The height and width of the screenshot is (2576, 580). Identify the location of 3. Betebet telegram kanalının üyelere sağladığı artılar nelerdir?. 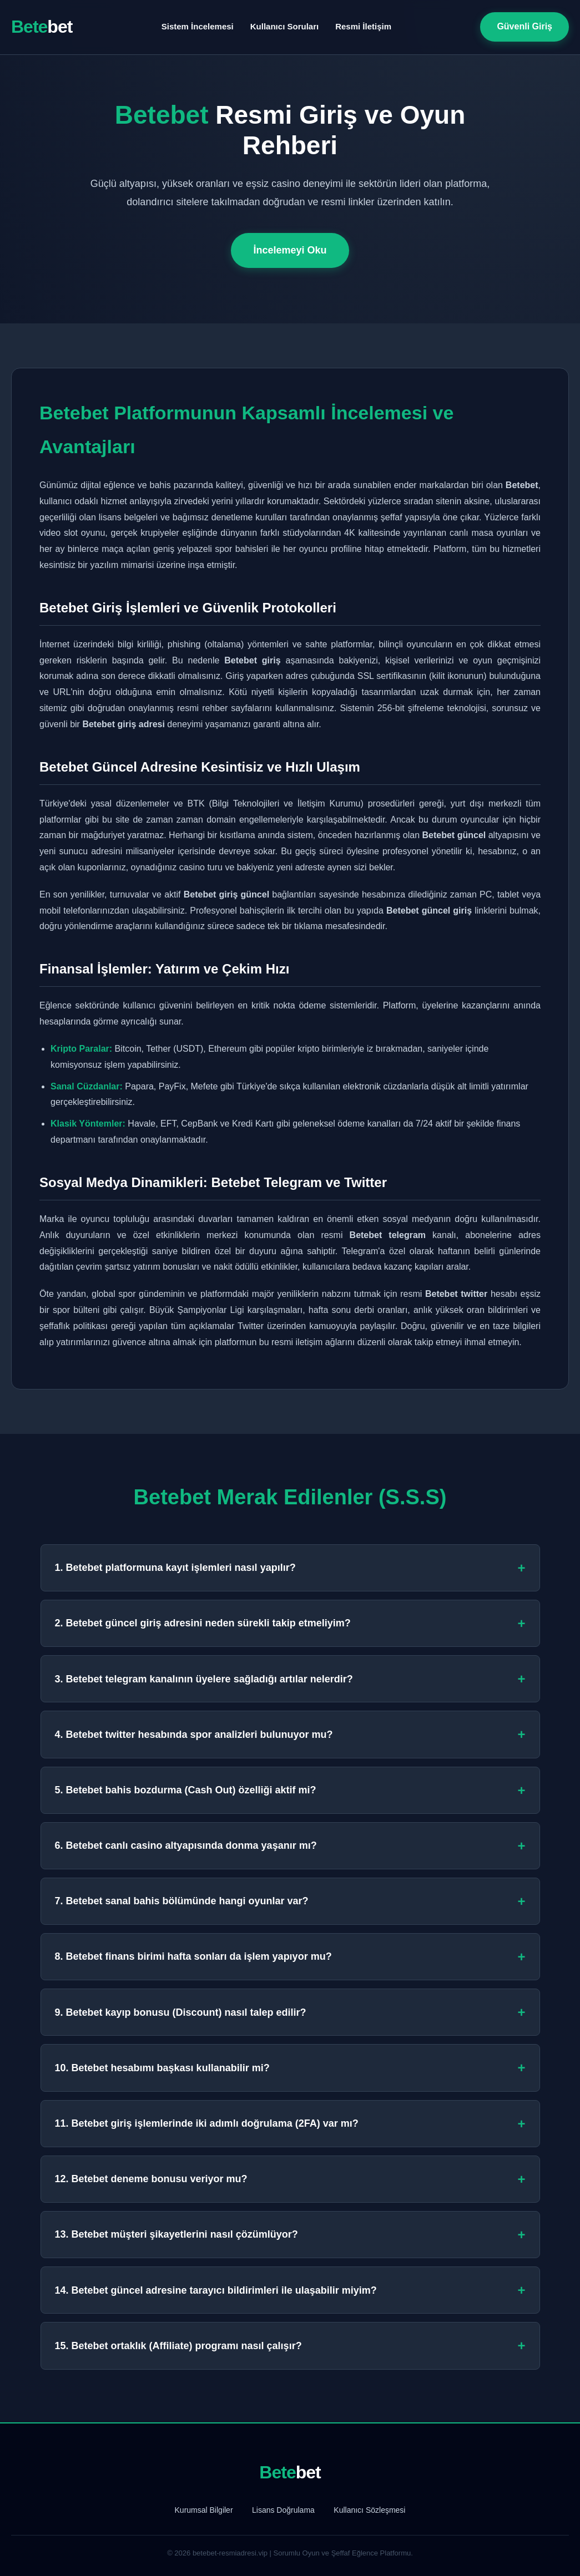
(290, 1679).